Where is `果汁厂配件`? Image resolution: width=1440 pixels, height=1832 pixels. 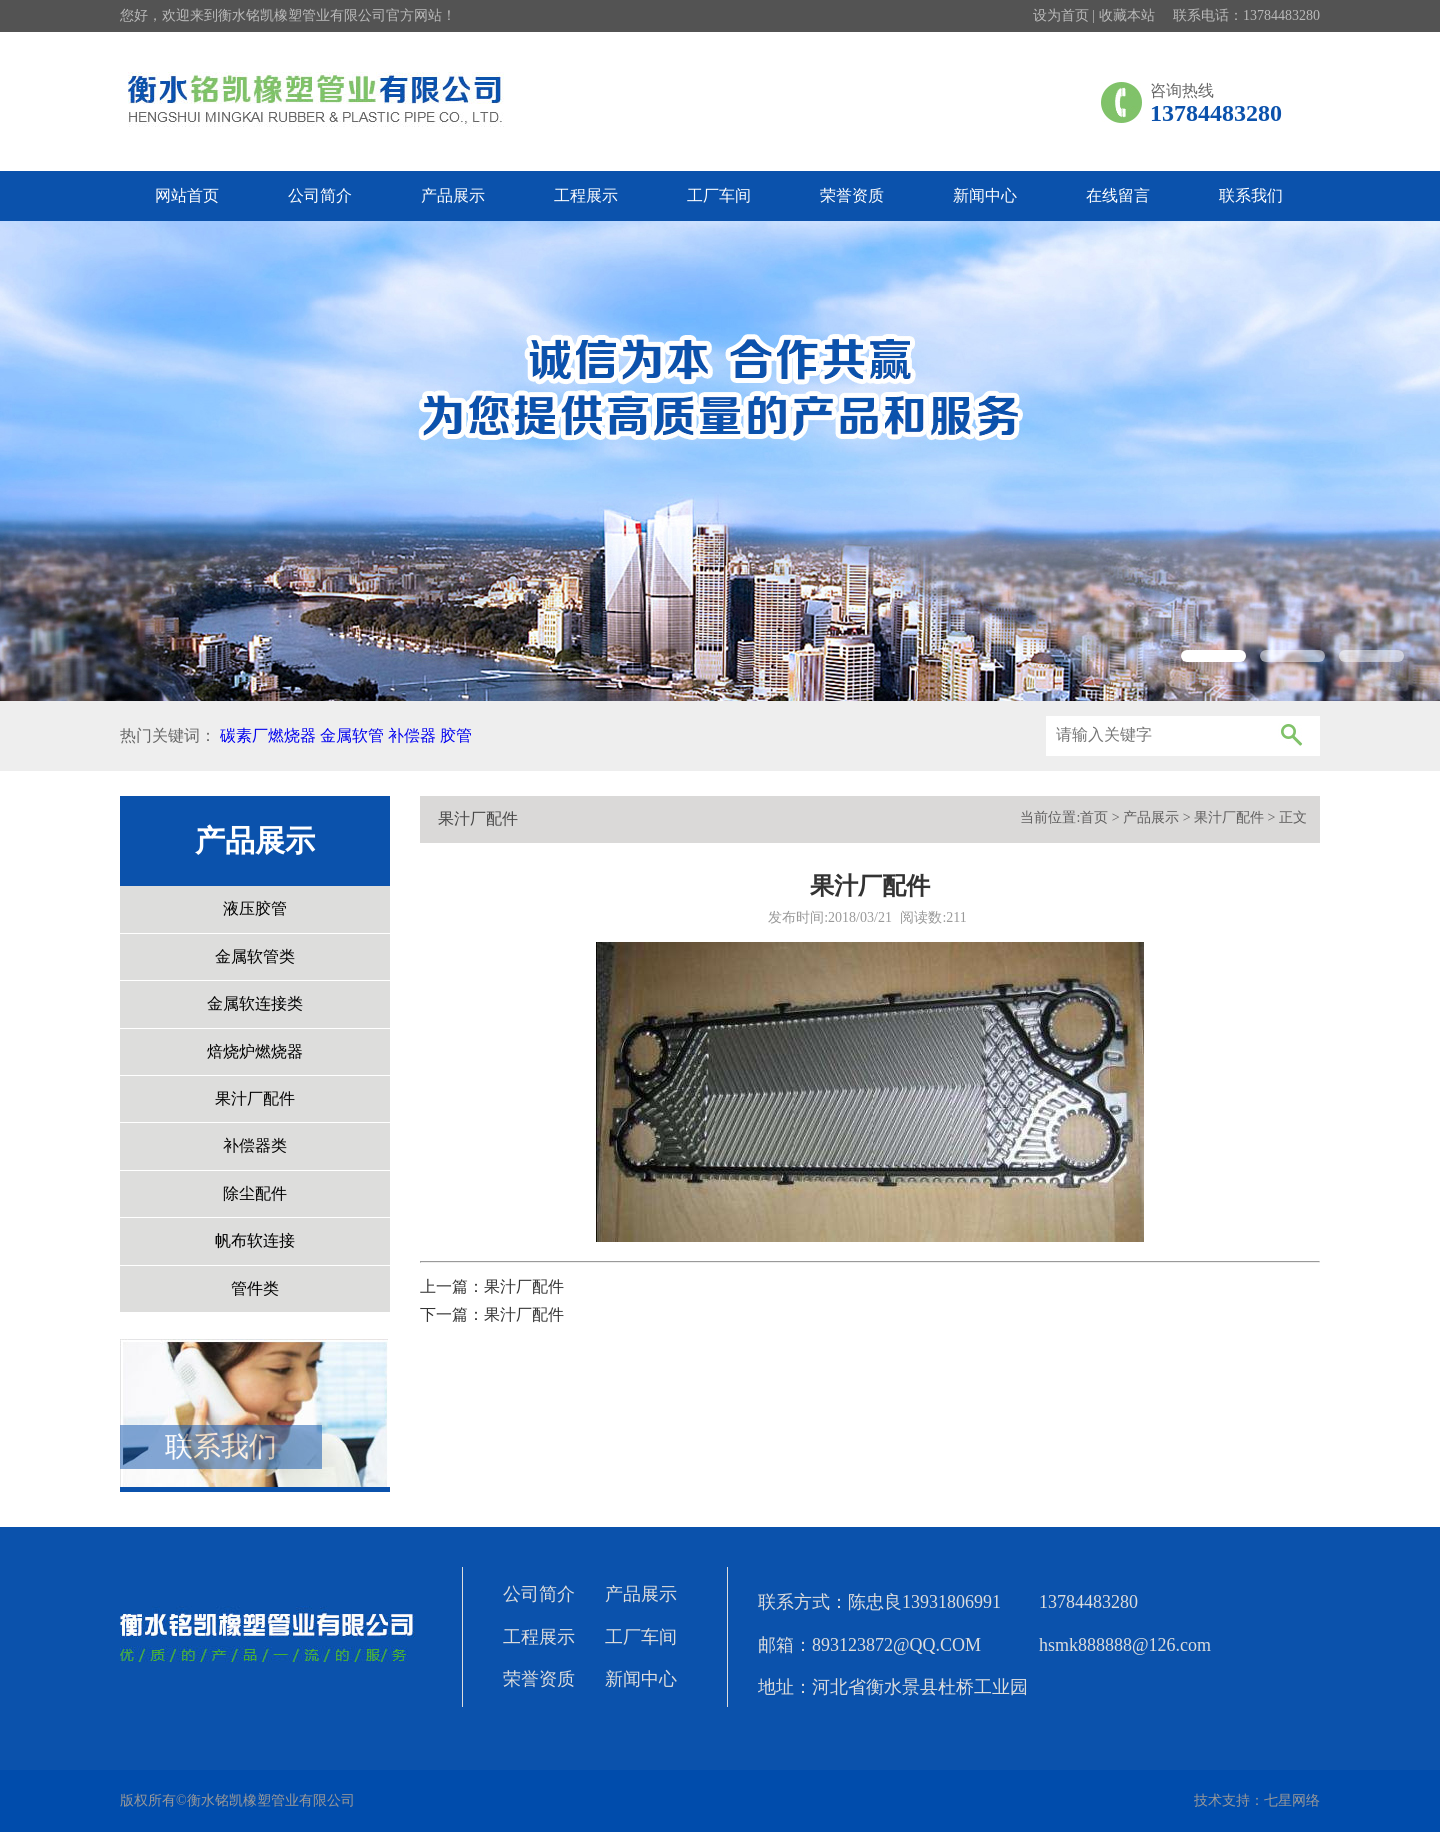
果汁厂配件 is located at coordinates (255, 1098).